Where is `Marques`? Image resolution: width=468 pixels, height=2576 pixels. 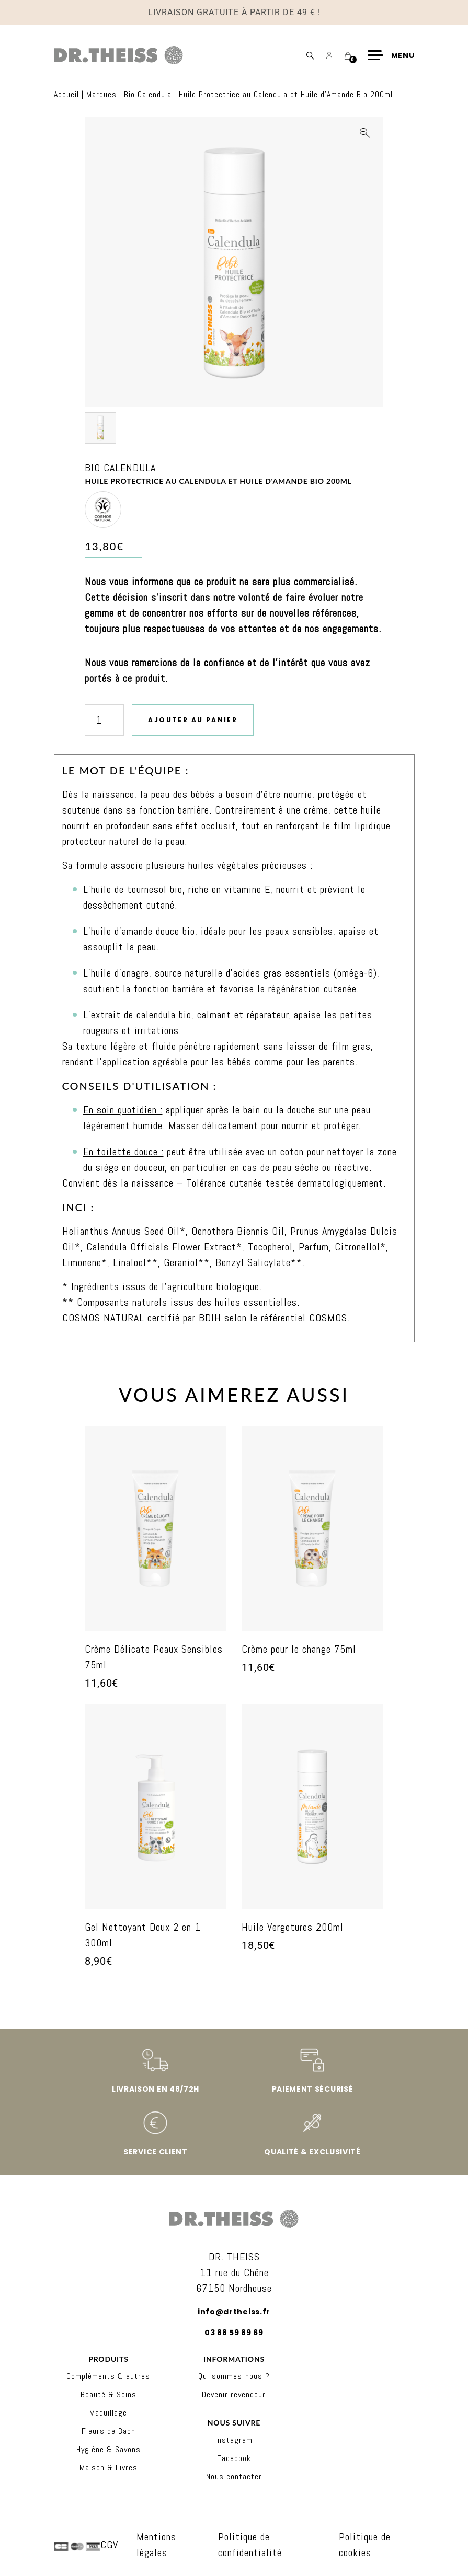 Marques is located at coordinates (101, 94).